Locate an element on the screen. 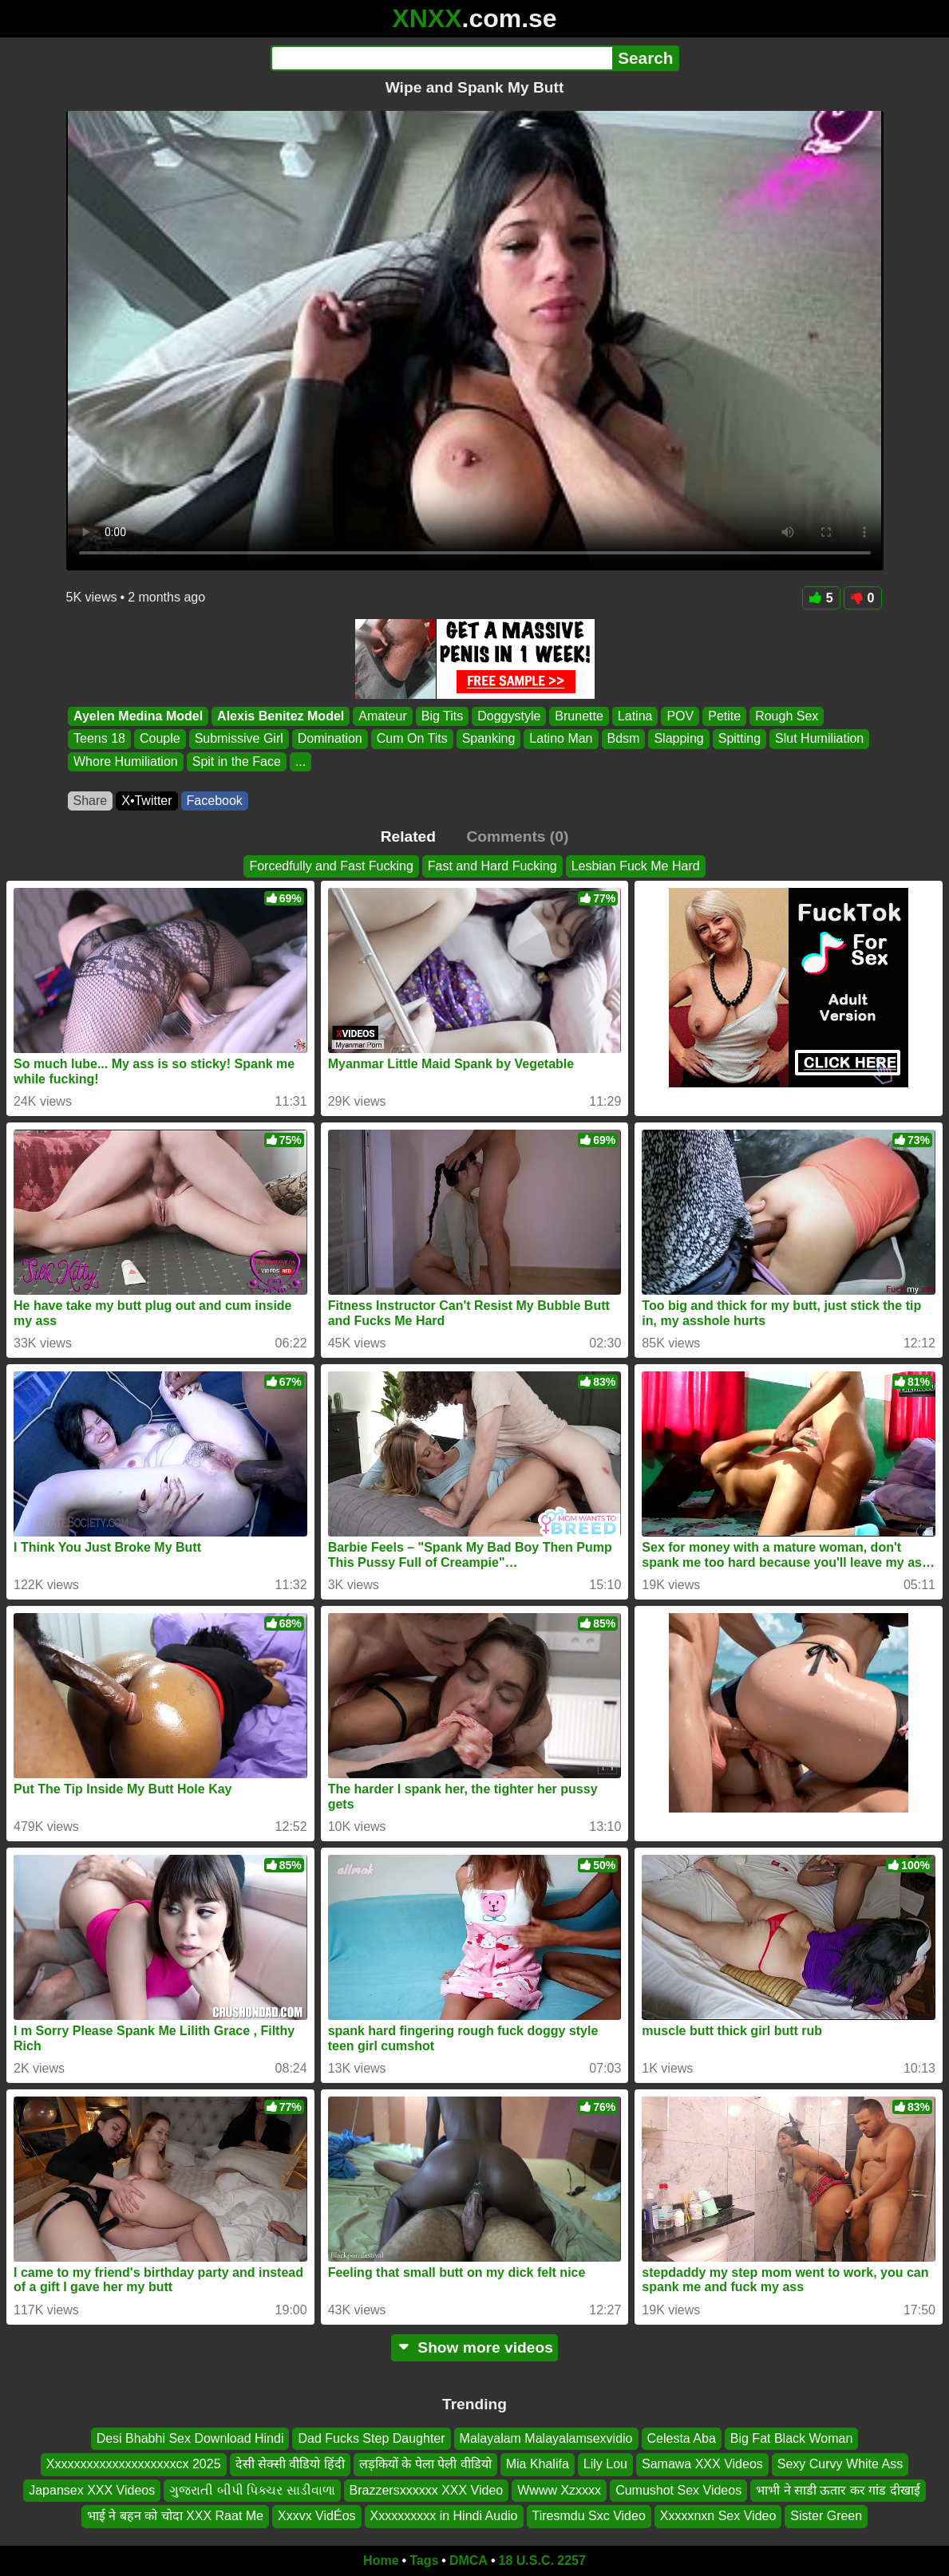  Domination is located at coordinates (329, 739).